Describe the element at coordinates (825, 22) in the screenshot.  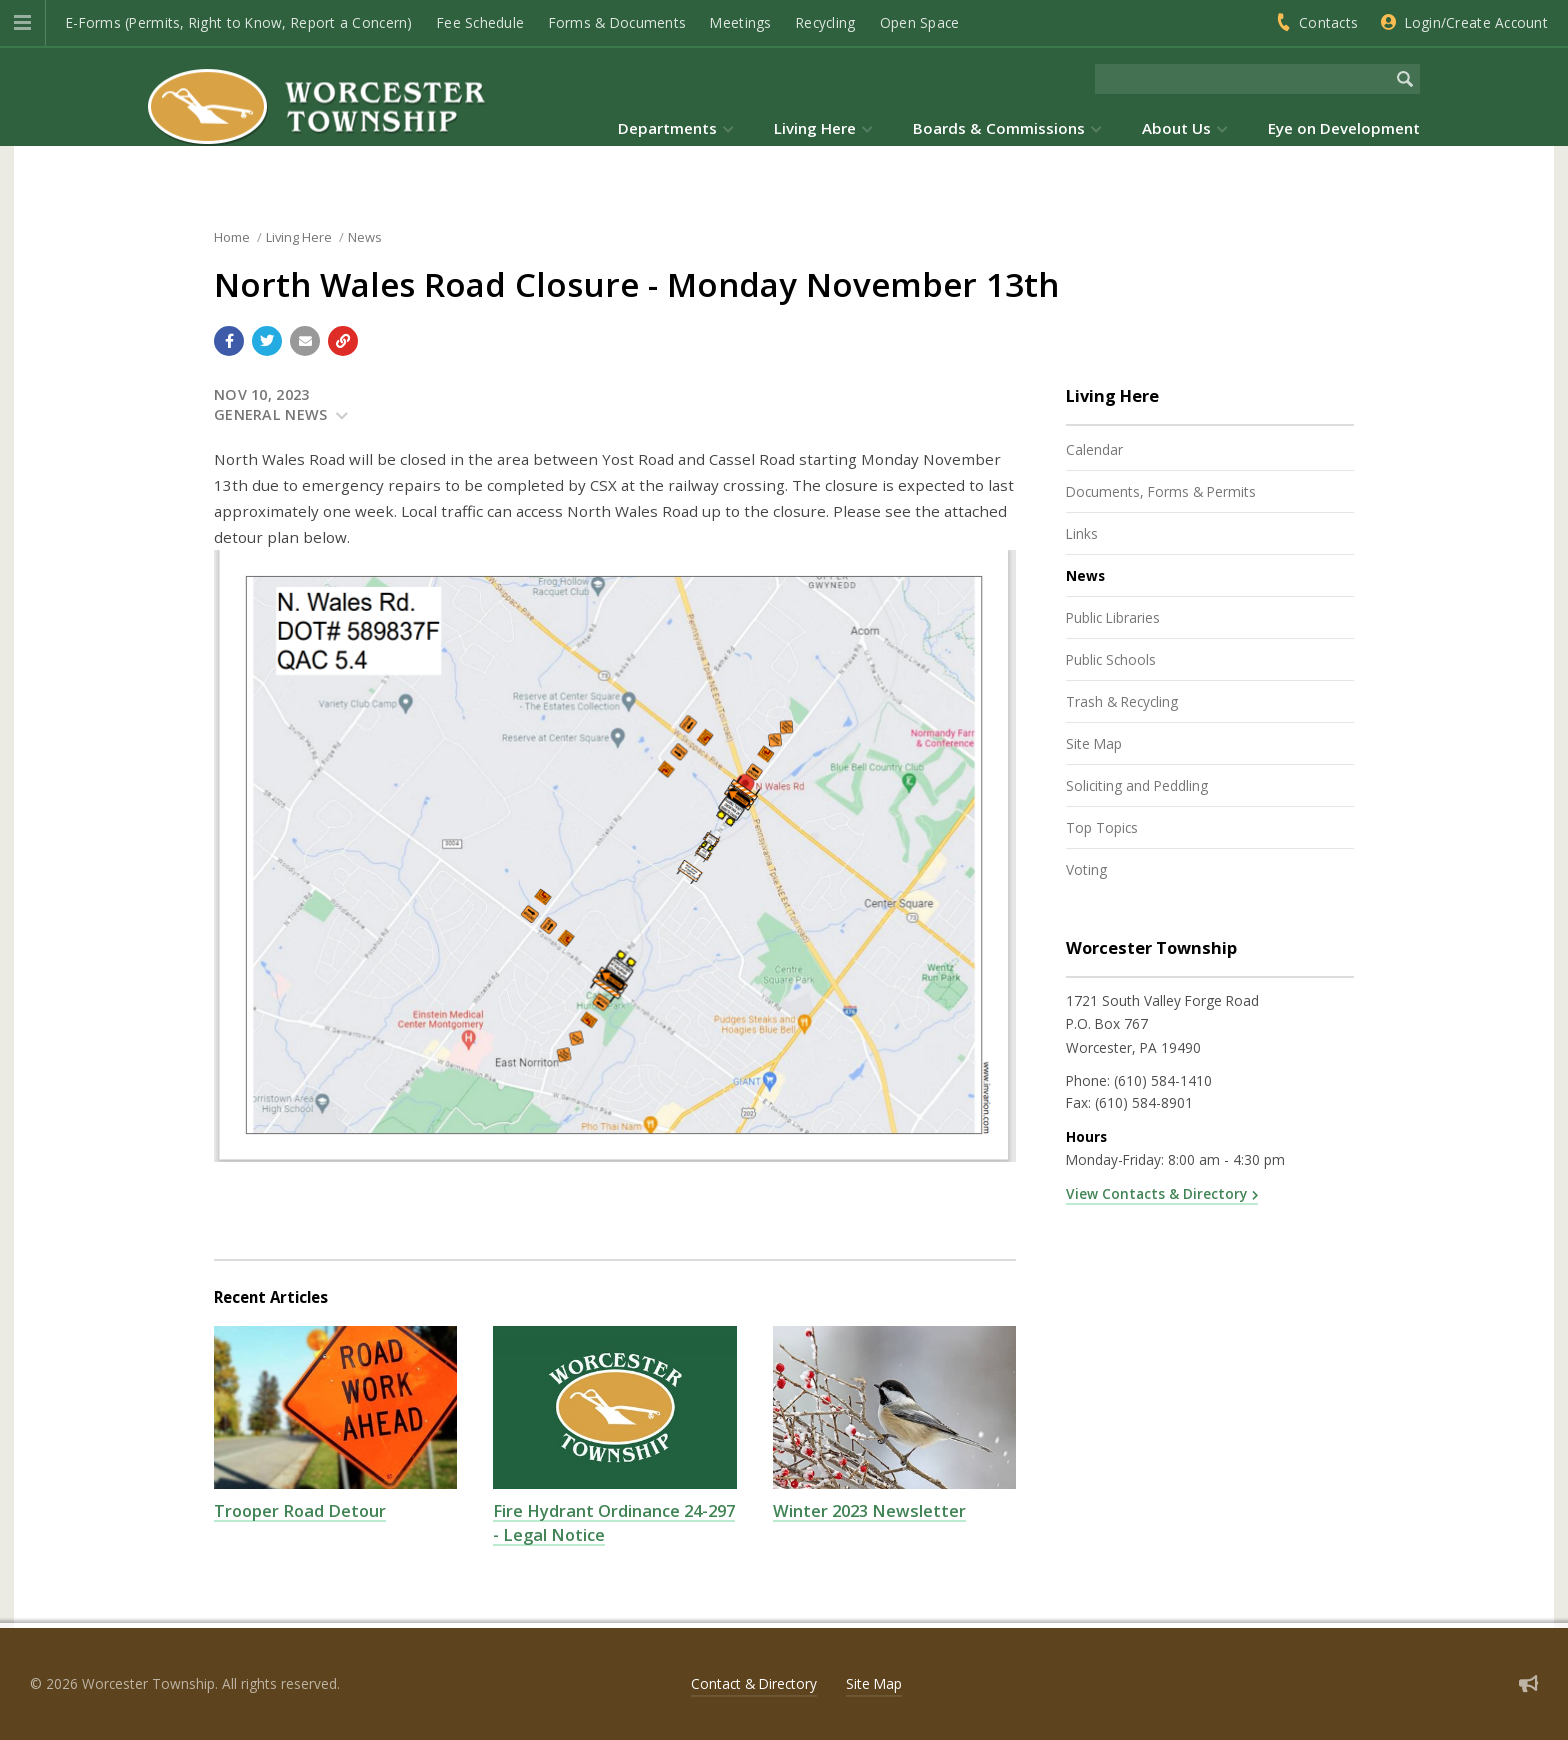
I see `Recycling` at that location.